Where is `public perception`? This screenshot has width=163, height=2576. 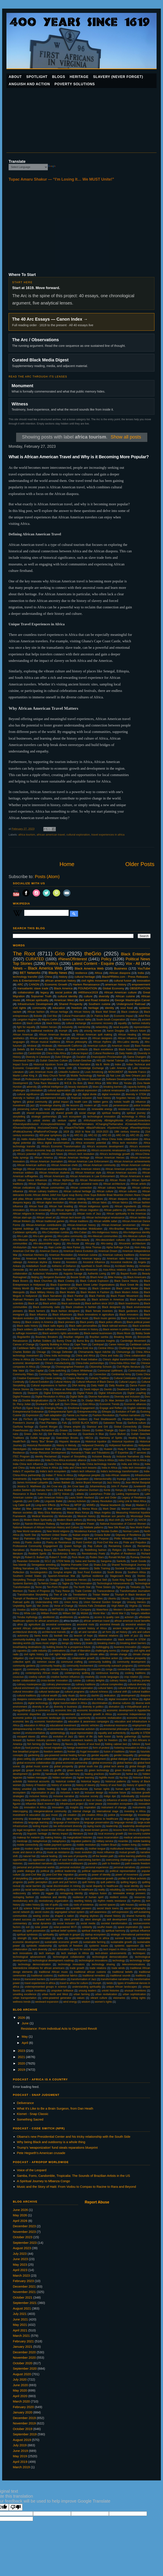 public perception is located at coordinates (38, 1882).